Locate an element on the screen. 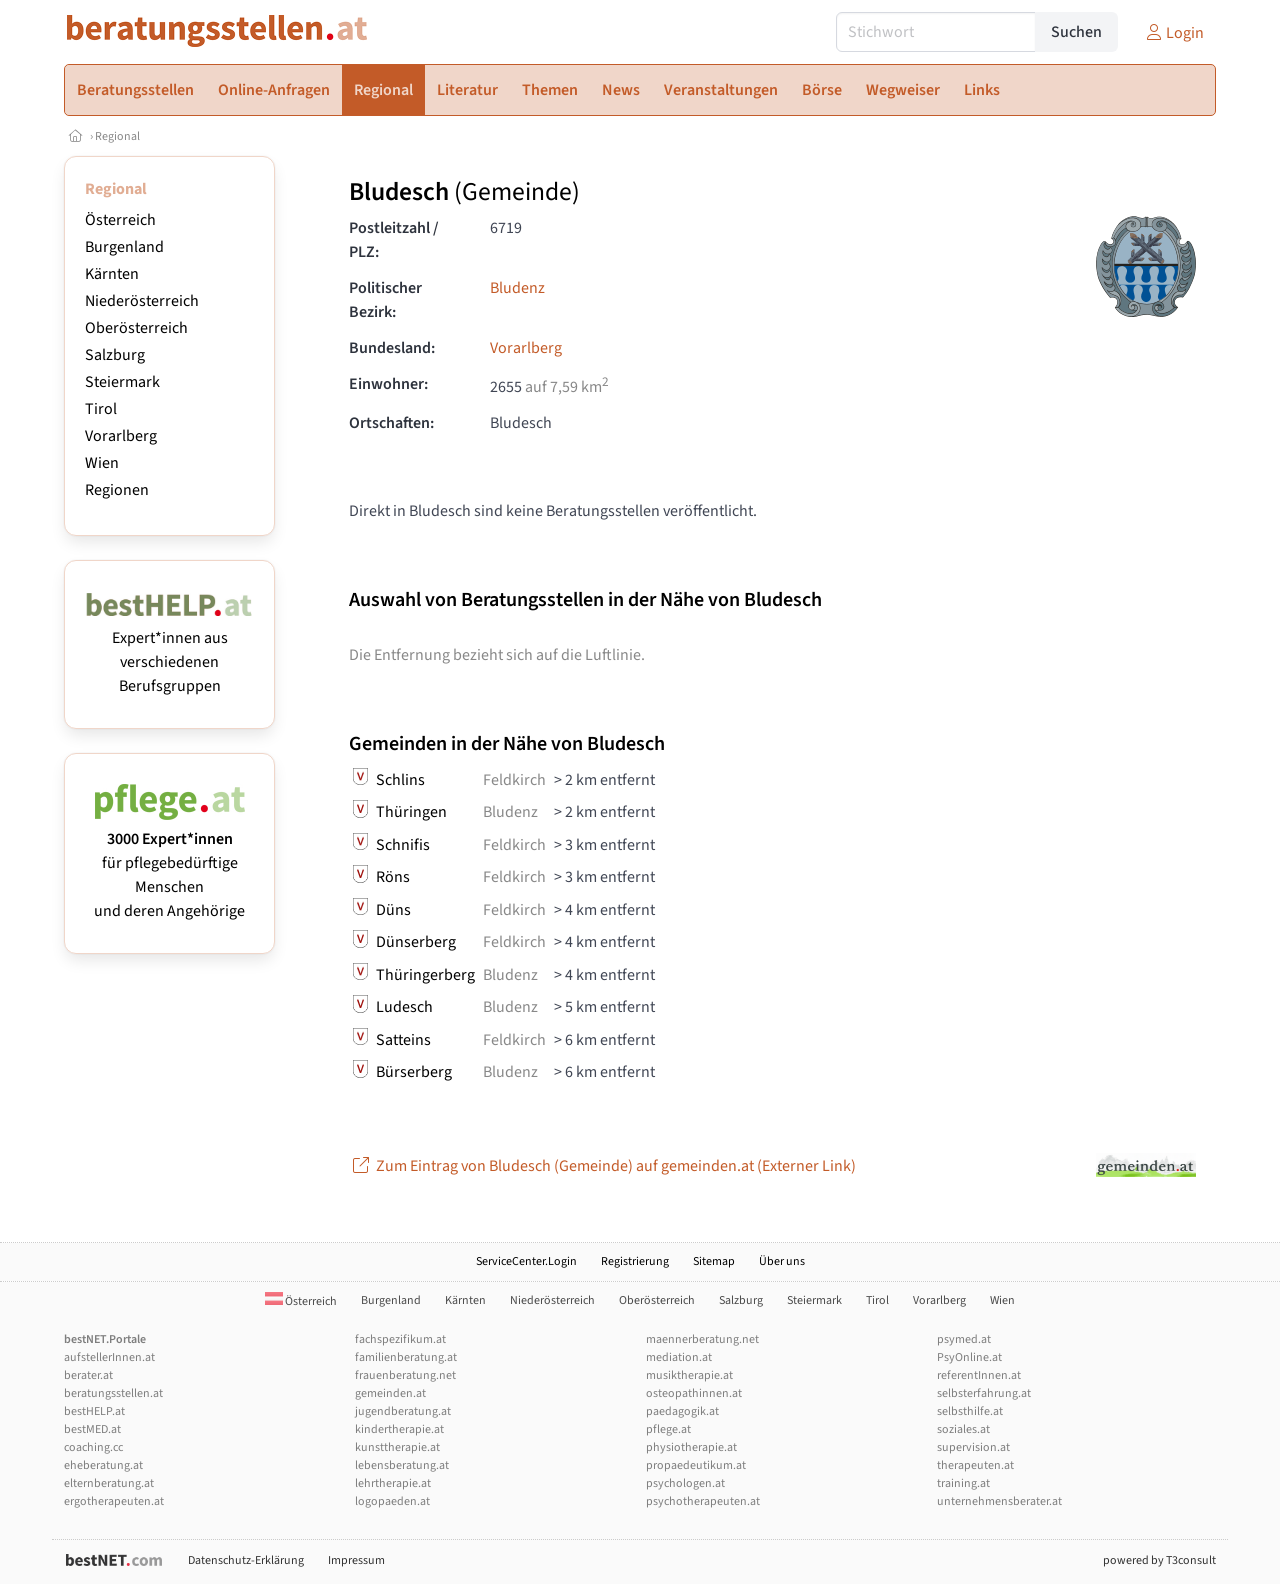  ServiceCenter.Login is located at coordinates (526, 1261).